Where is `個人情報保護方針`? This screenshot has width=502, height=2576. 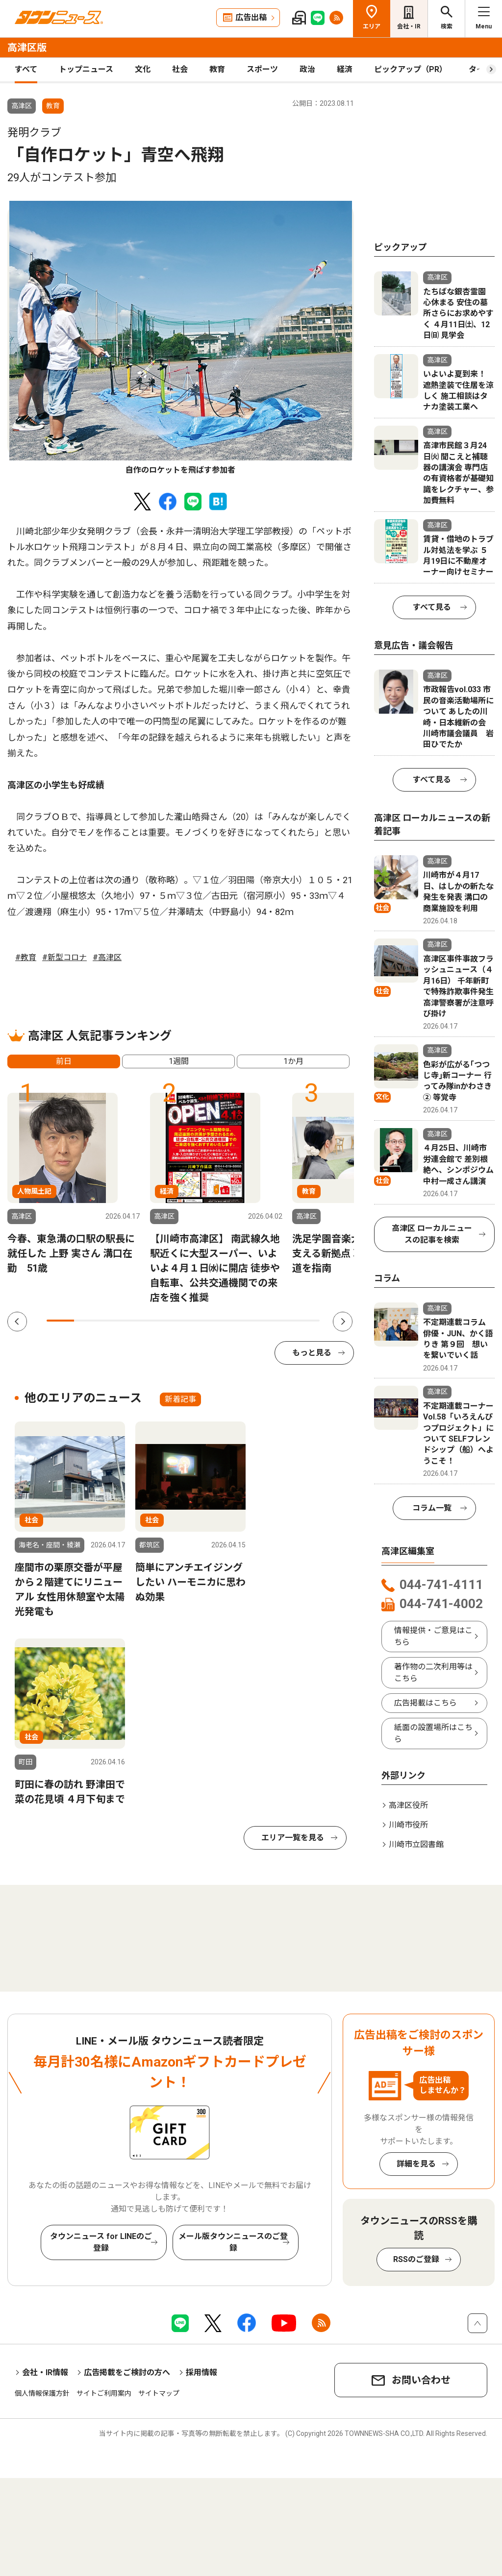
個人情報保護方針 is located at coordinates (42, 2393).